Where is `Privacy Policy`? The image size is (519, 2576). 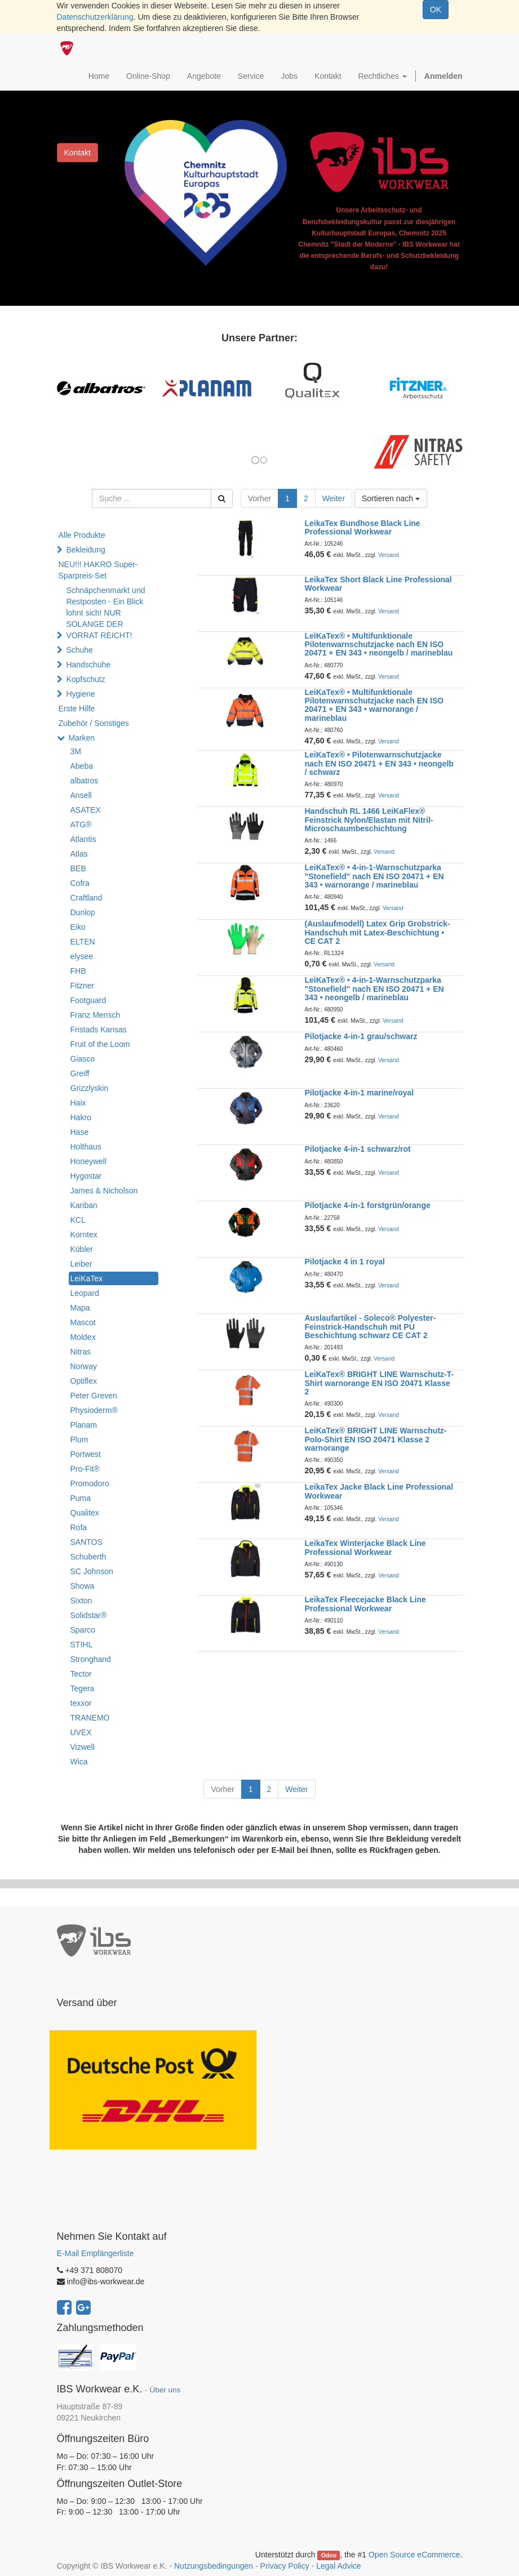 Privacy Policy is located at coordinates (284, 2565).